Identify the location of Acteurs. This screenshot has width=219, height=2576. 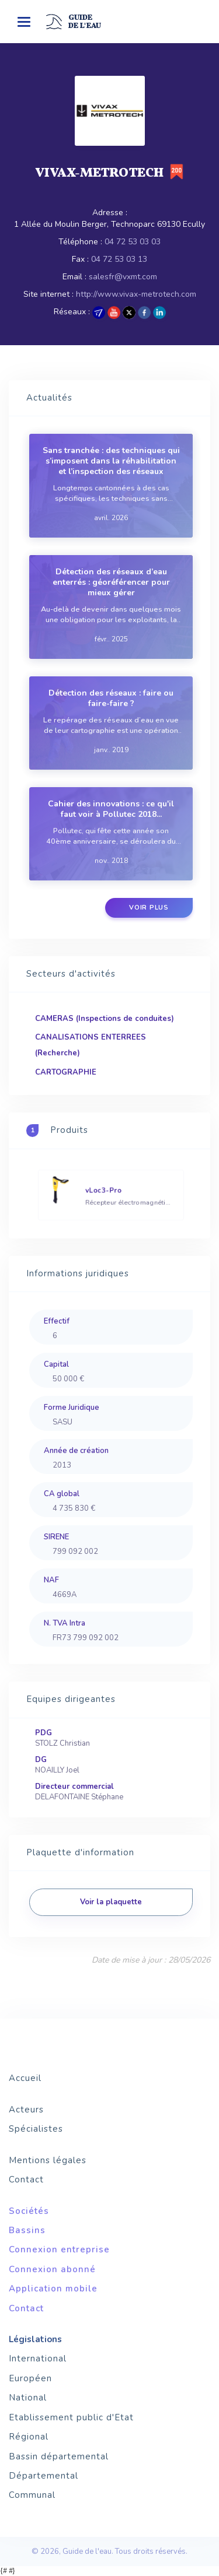
(26, 2109).